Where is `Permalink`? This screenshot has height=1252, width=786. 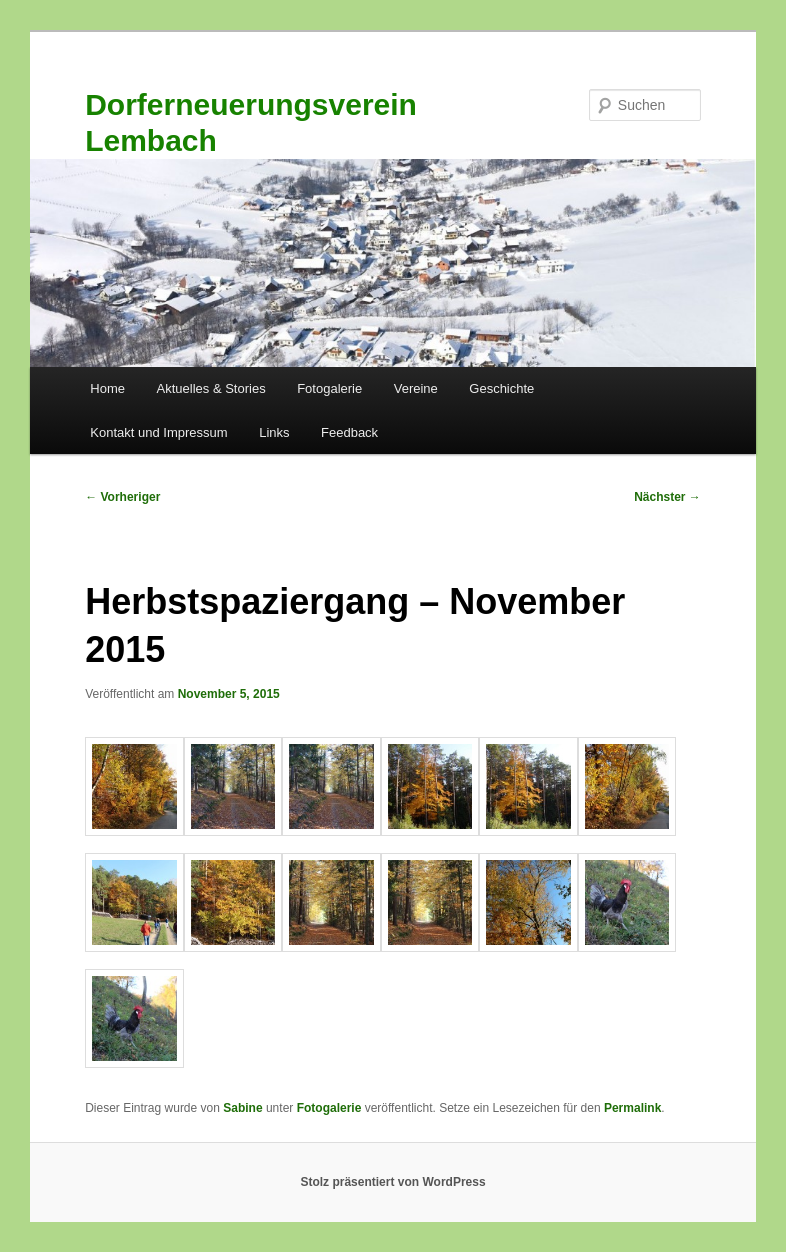 Permalink is located at coordinates (632, 1108).